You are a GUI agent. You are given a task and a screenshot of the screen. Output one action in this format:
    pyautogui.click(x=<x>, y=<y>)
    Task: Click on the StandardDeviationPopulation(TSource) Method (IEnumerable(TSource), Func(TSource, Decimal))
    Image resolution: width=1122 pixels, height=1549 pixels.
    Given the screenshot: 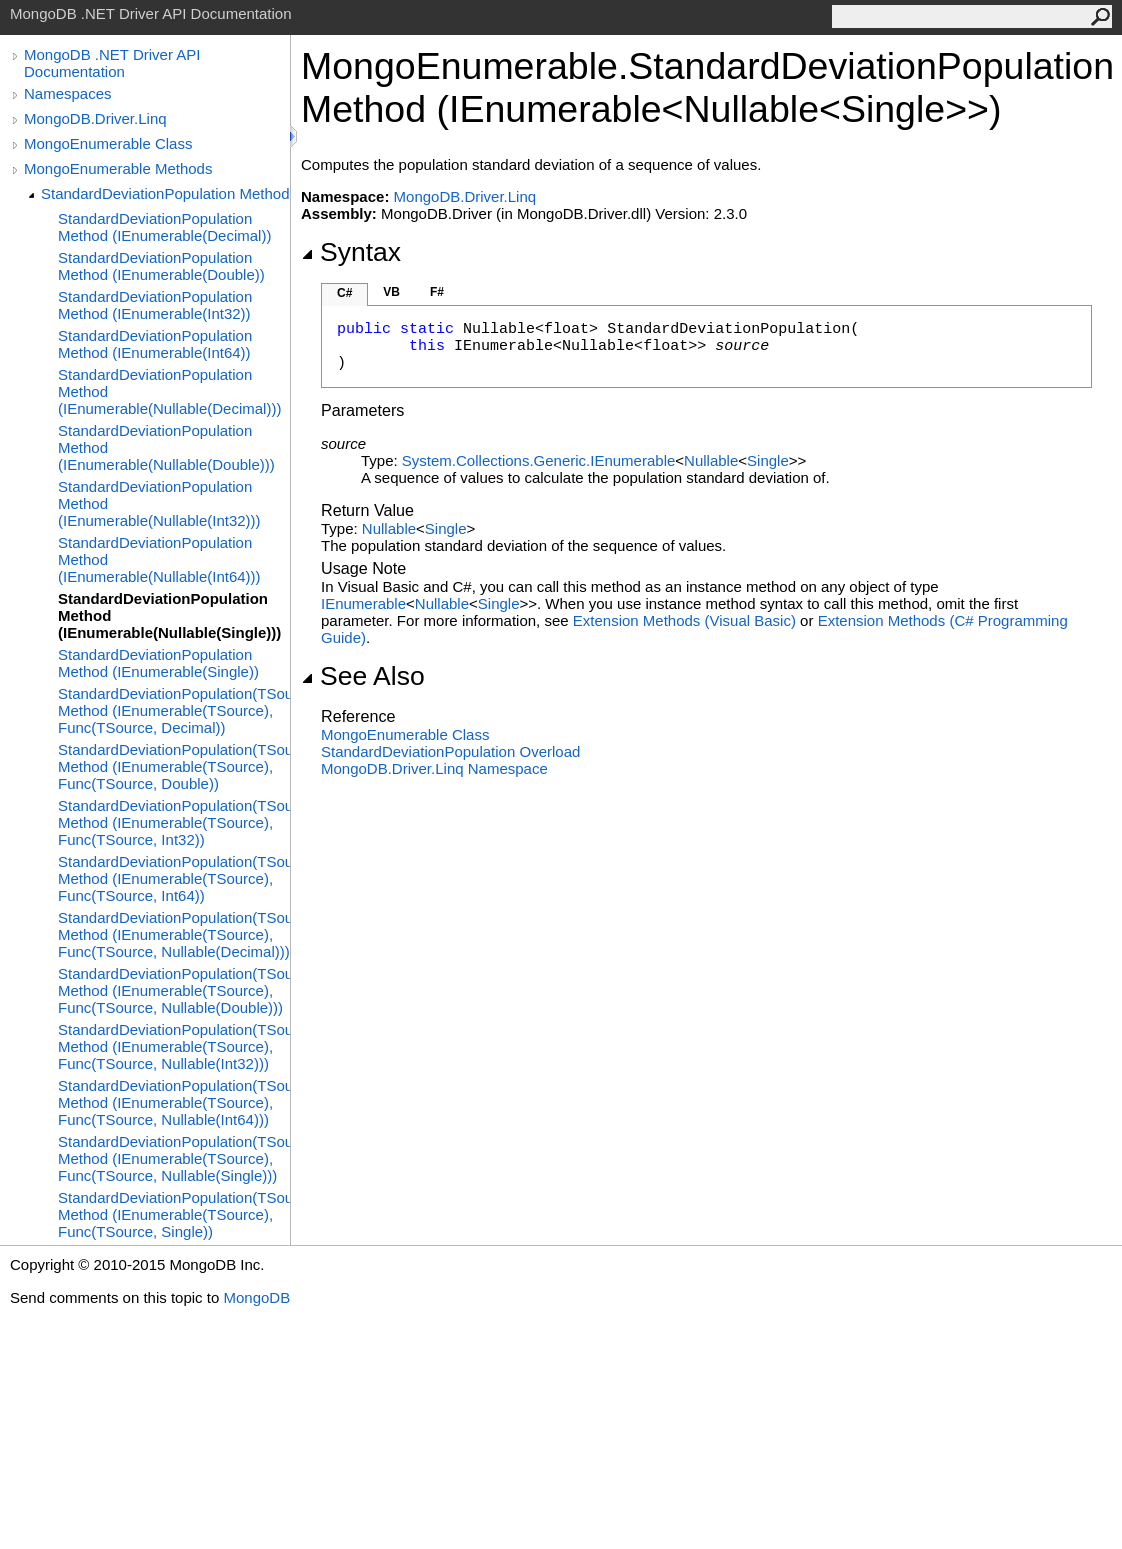 What is the action you would take?
    pyautogui.click(x=174, y=710)
    